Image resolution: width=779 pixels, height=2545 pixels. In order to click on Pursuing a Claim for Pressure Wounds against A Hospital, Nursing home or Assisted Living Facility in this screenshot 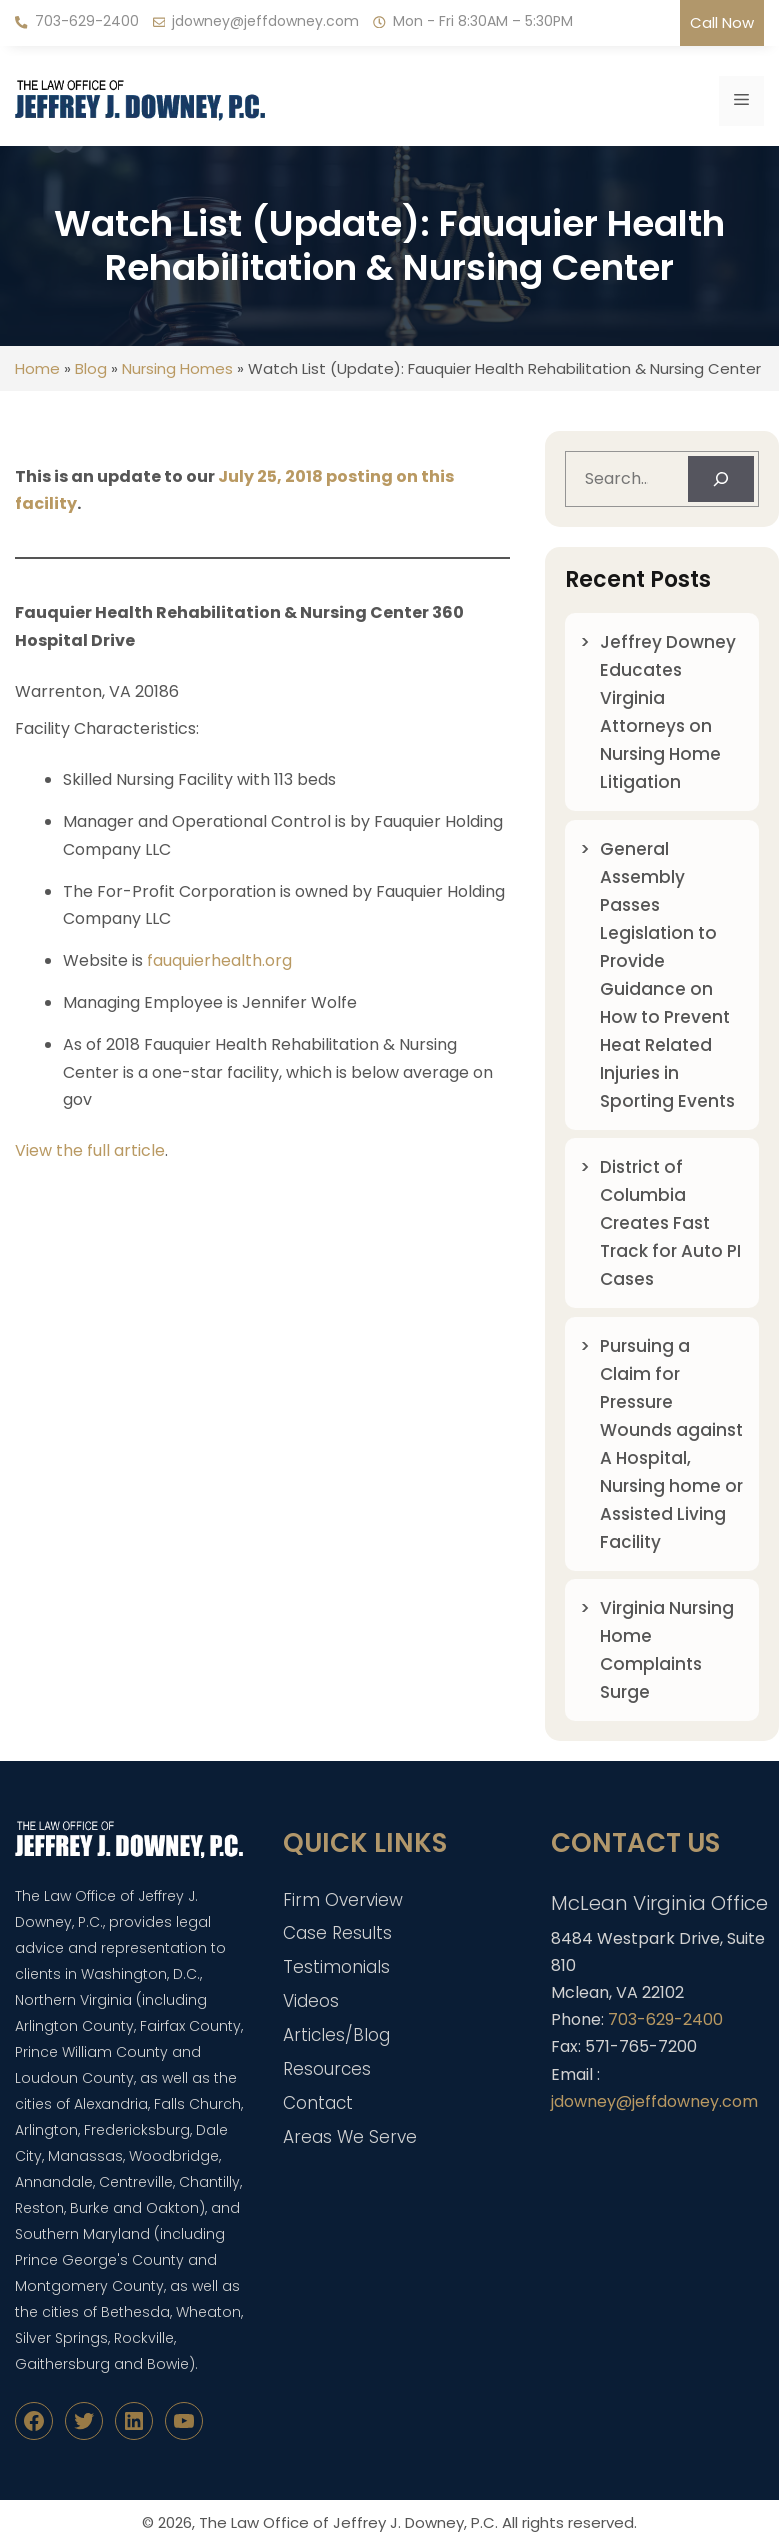, I will do `click(671, 1444)`.